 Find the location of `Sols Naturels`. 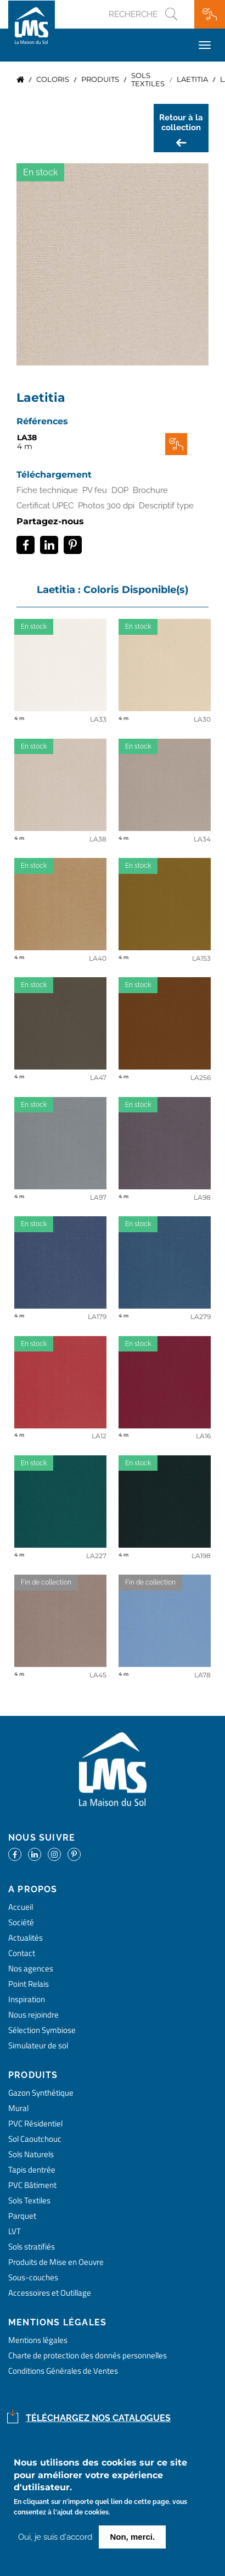

Sols Naturels is located at coordinates (31, 2154).